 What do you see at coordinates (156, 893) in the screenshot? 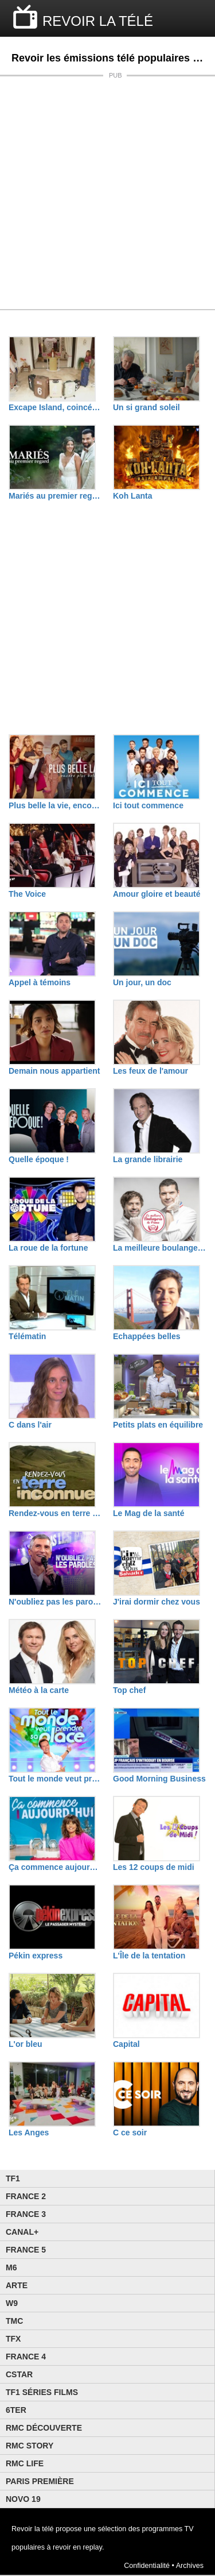
I see `Amour gloire et beauté` at bounding box center [156, 893].